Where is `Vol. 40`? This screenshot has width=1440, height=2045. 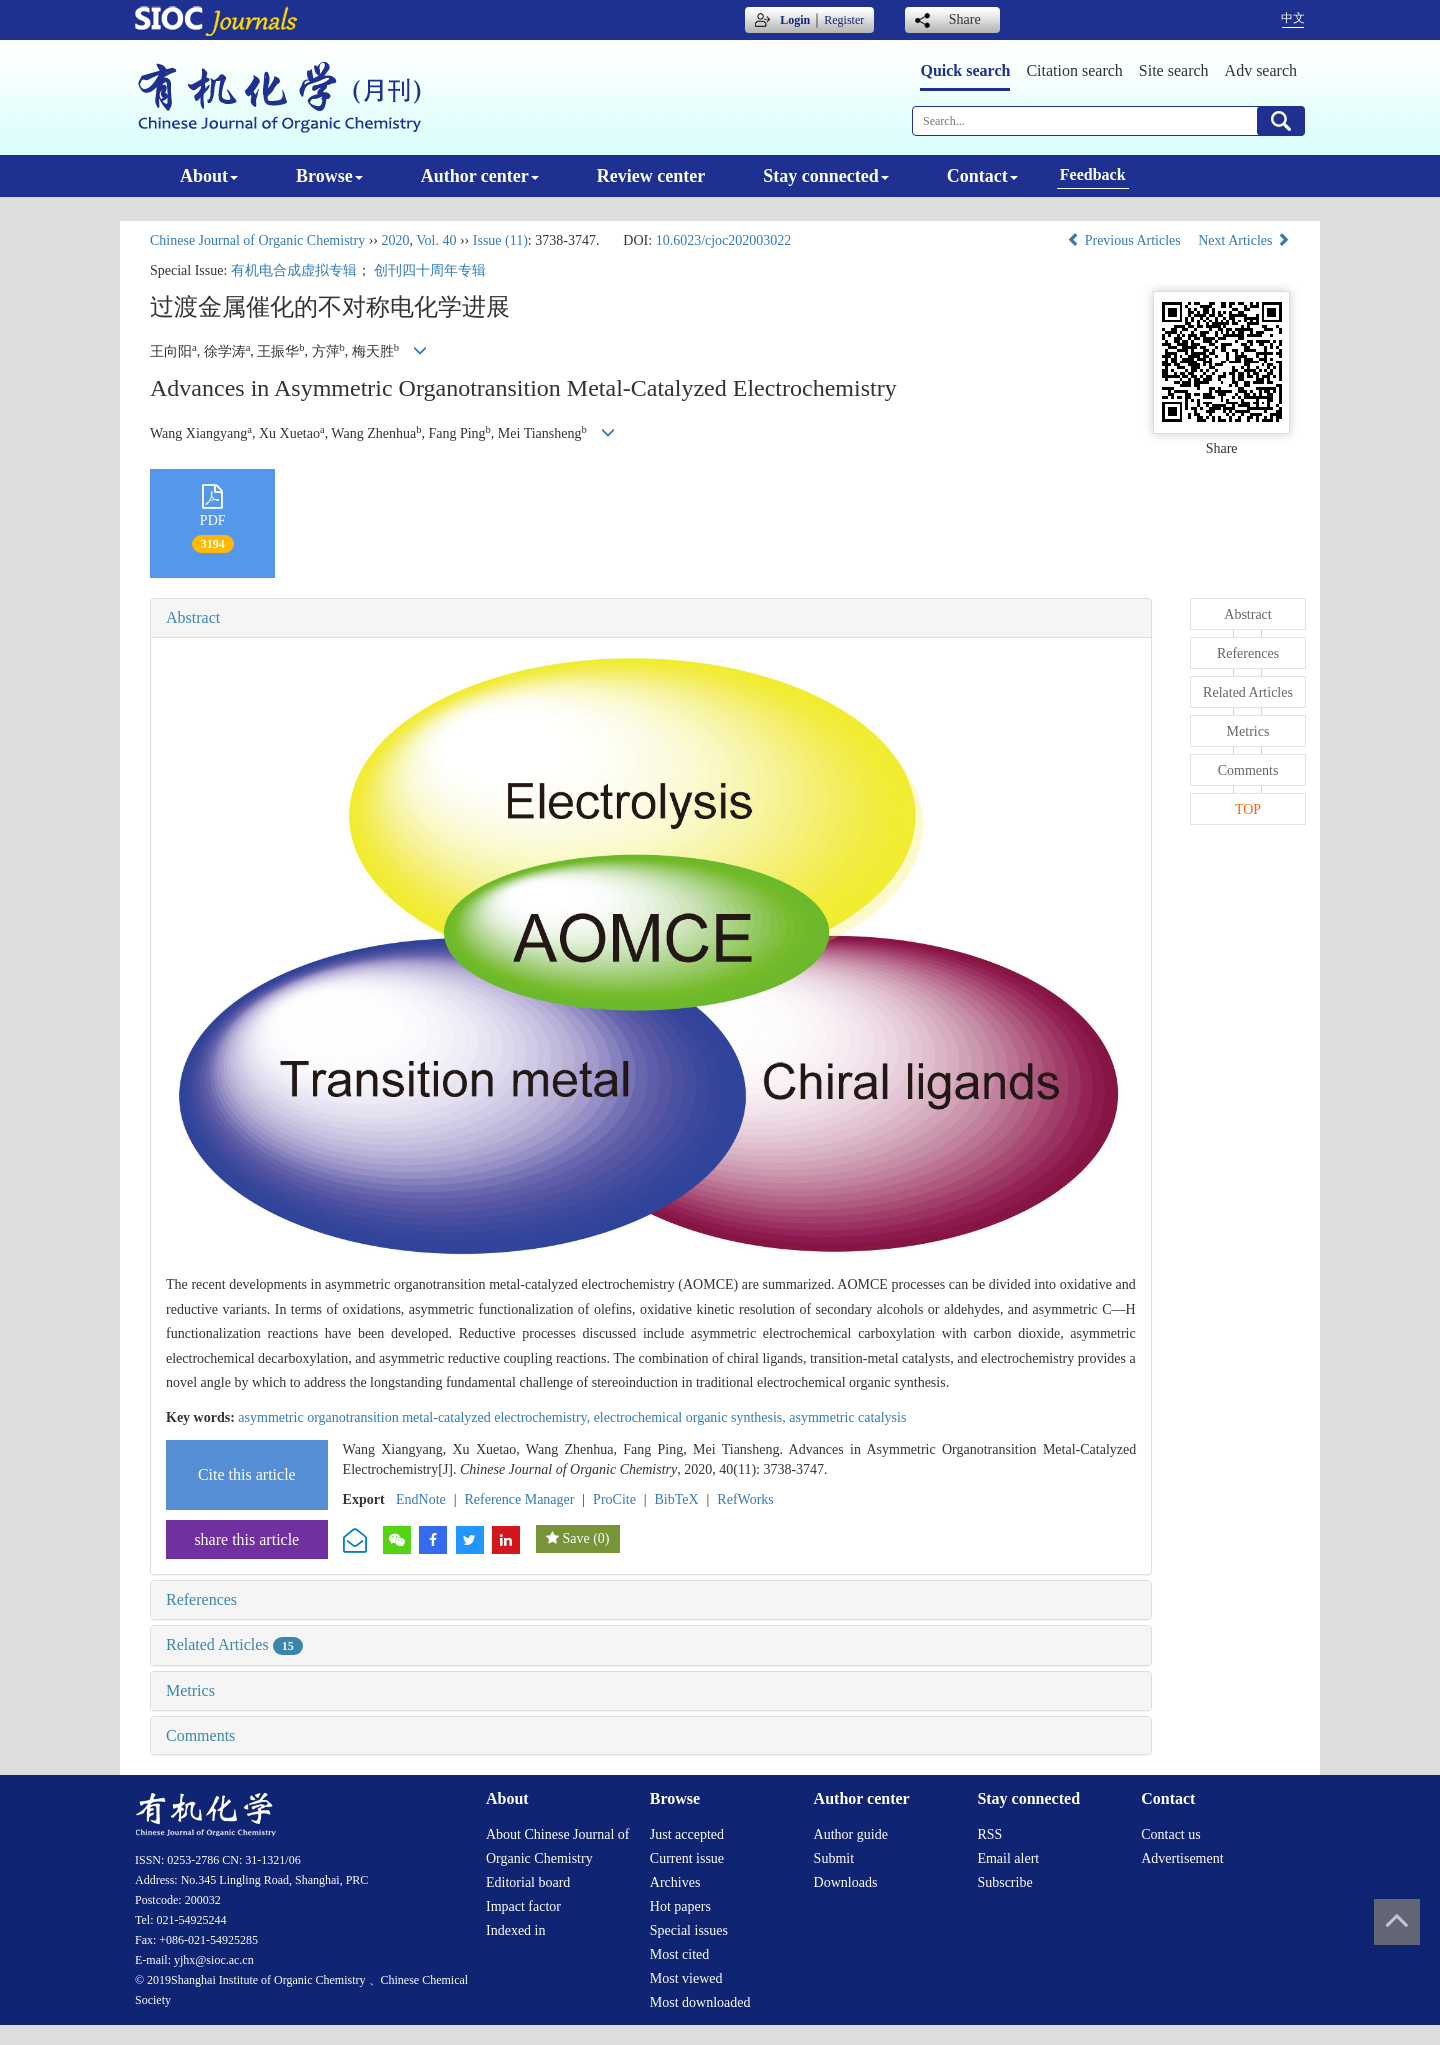 Vol. 40 is located at coordinates (436, 240).